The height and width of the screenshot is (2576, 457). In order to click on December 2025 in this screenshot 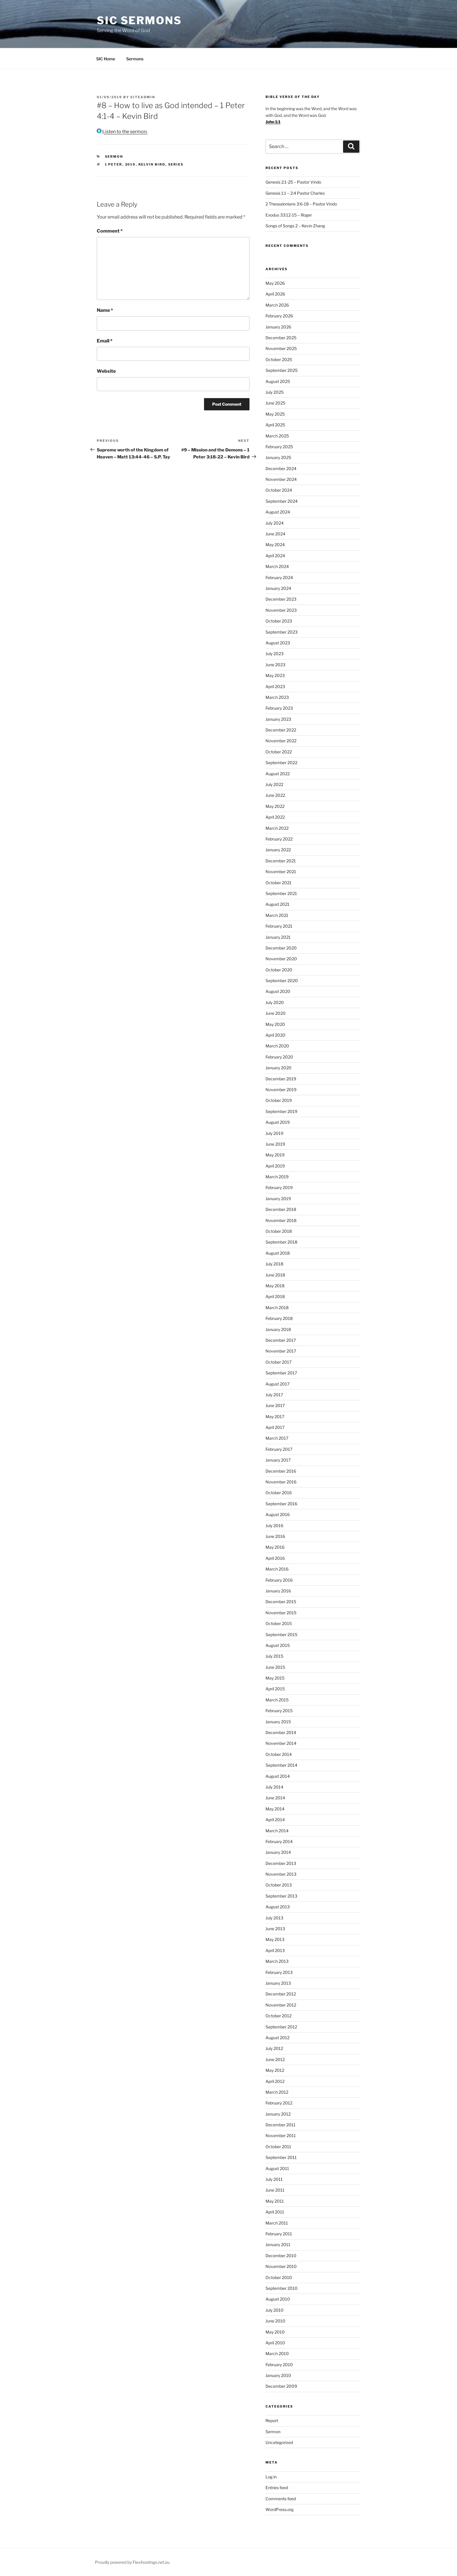, I will do `click(281, 337)`.